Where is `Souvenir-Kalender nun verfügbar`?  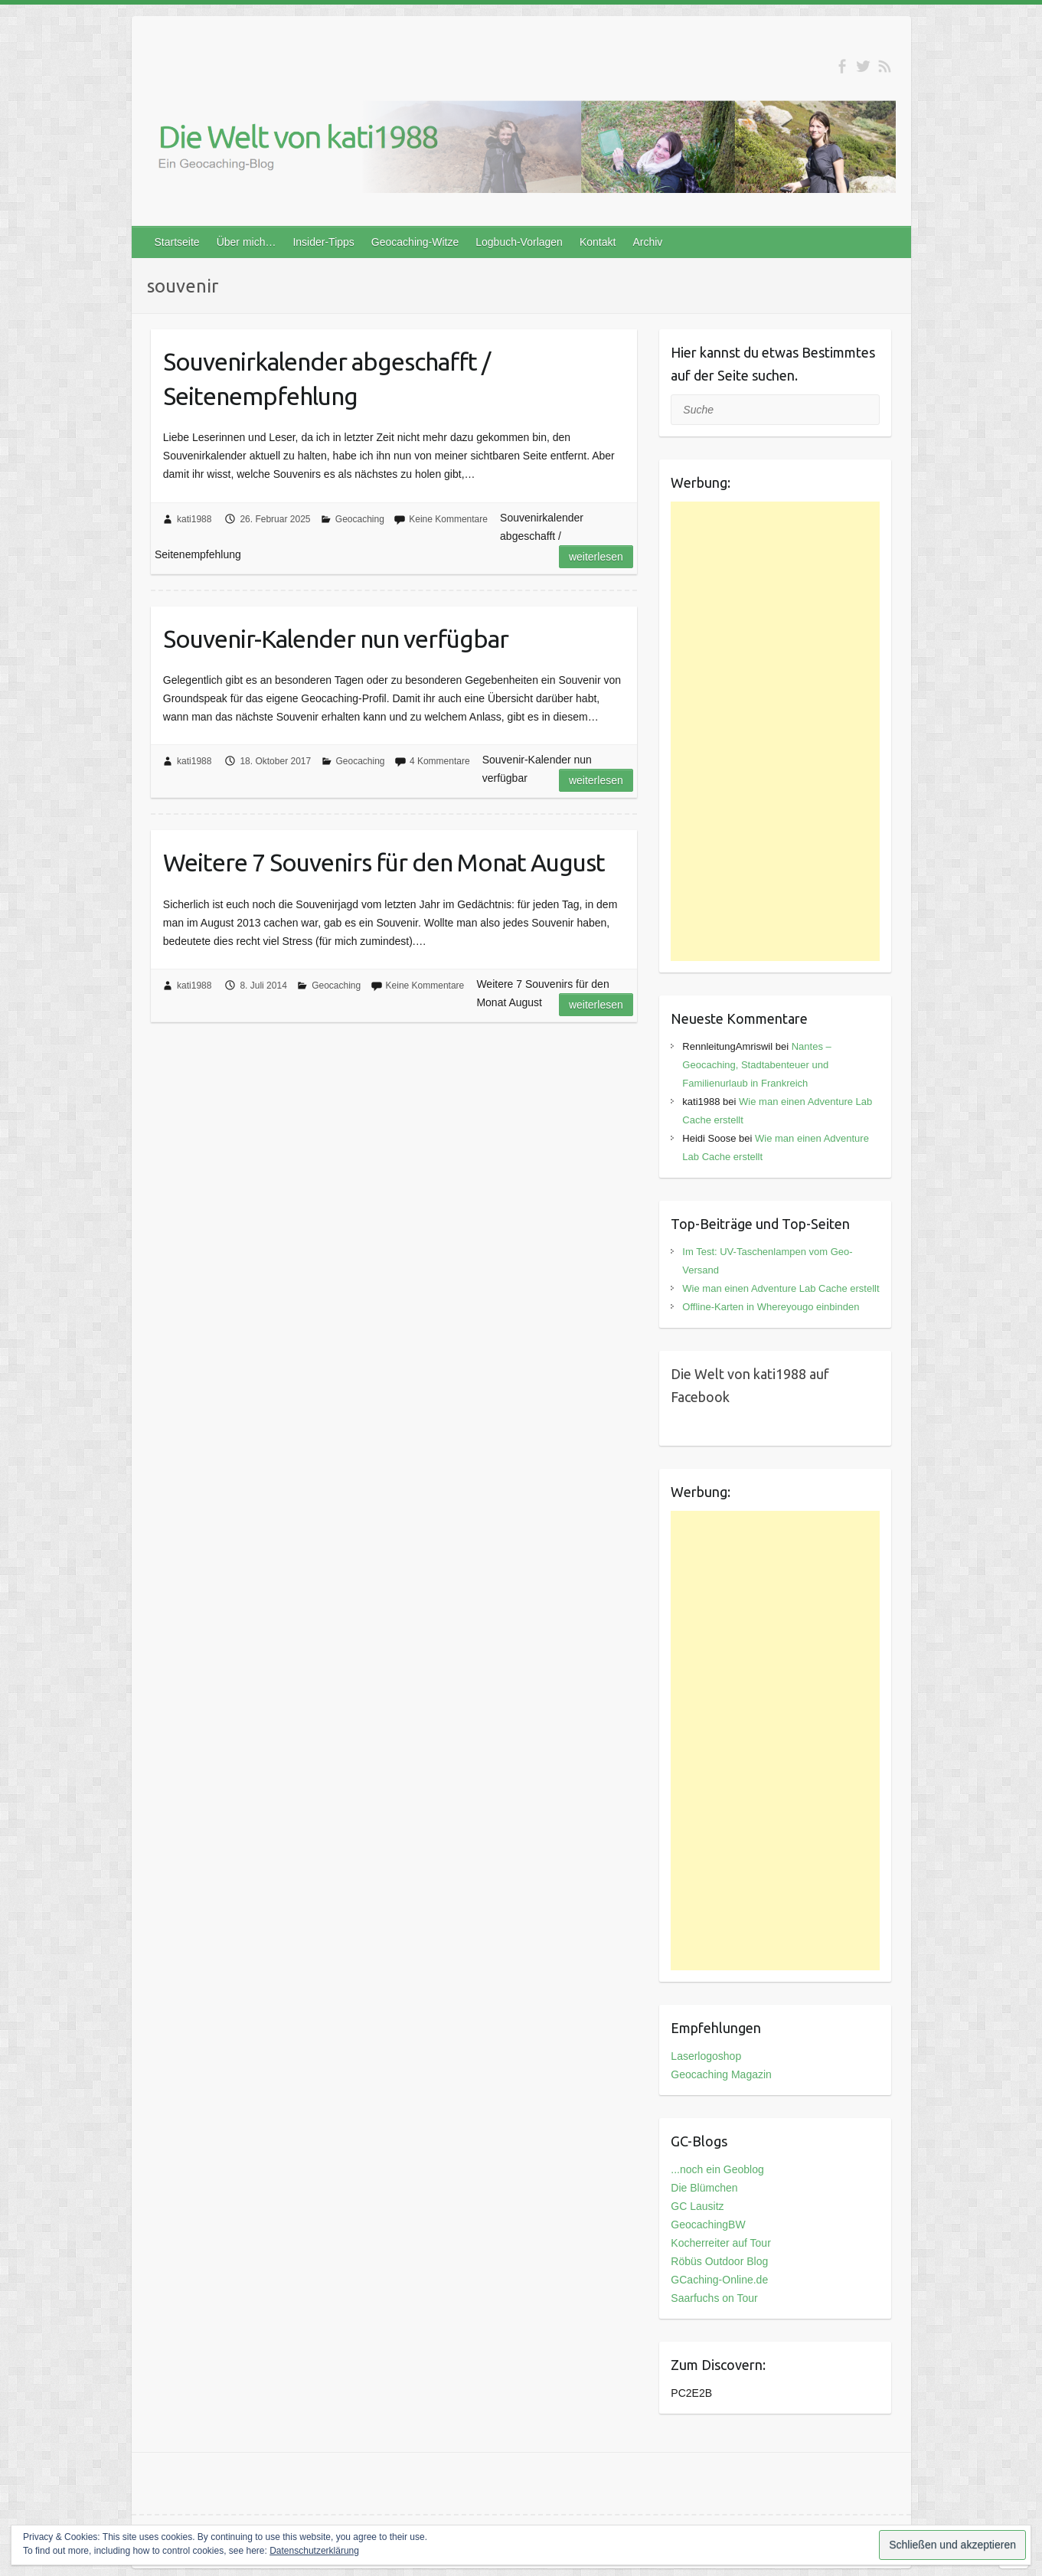
Souvenir-Kalender nun verfügbar is located at coordinates (335, 638).